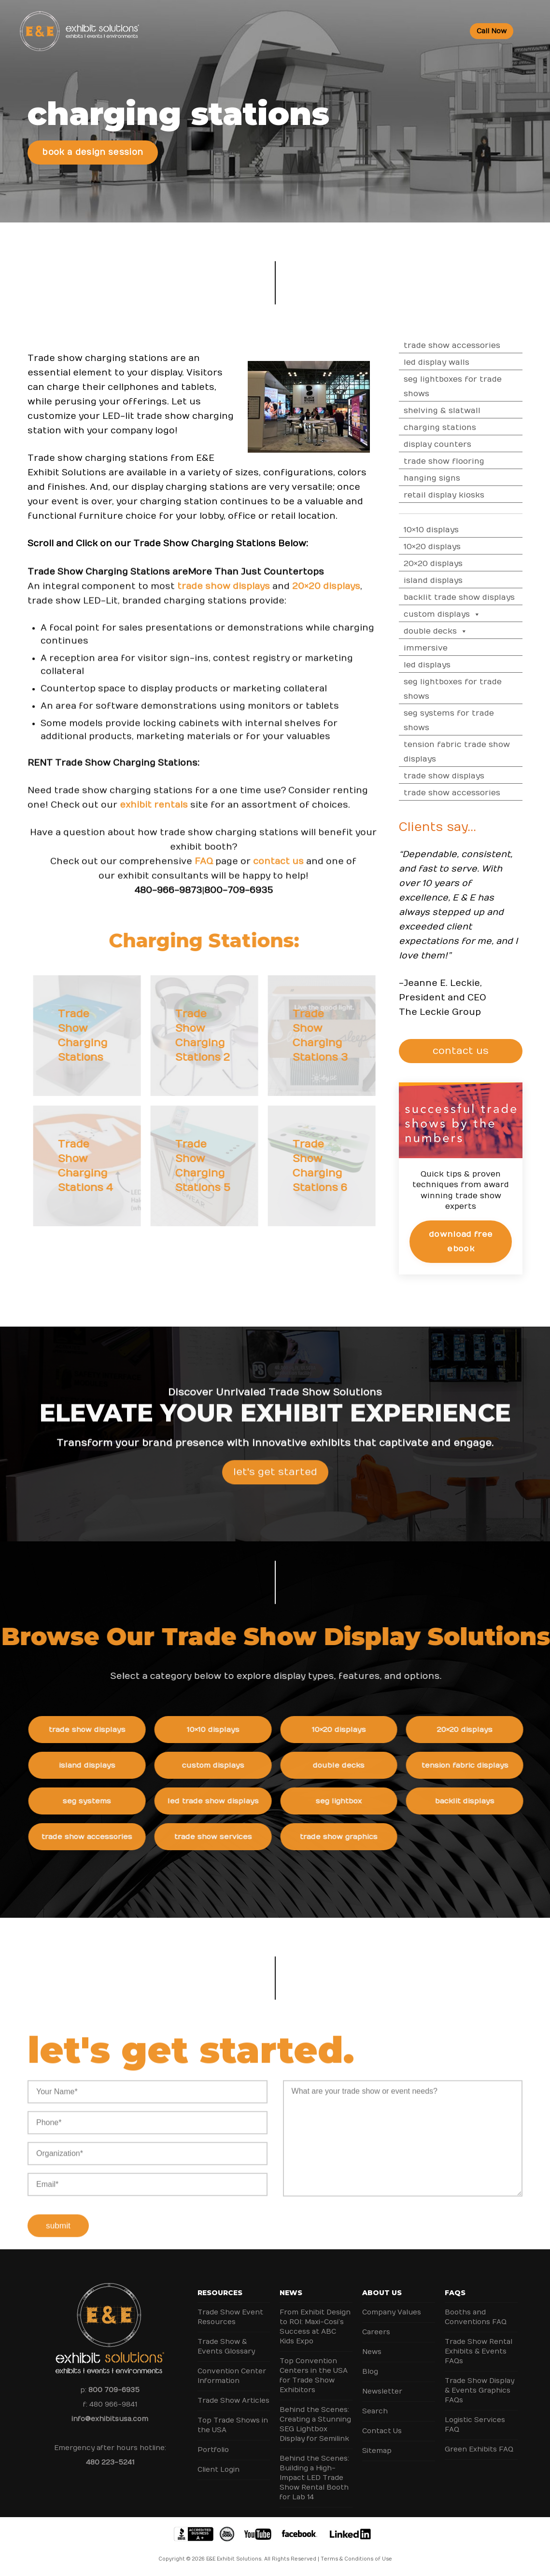 The image size is (550, 2576). I want to click on Backlit Displays, so click(490, 1801).